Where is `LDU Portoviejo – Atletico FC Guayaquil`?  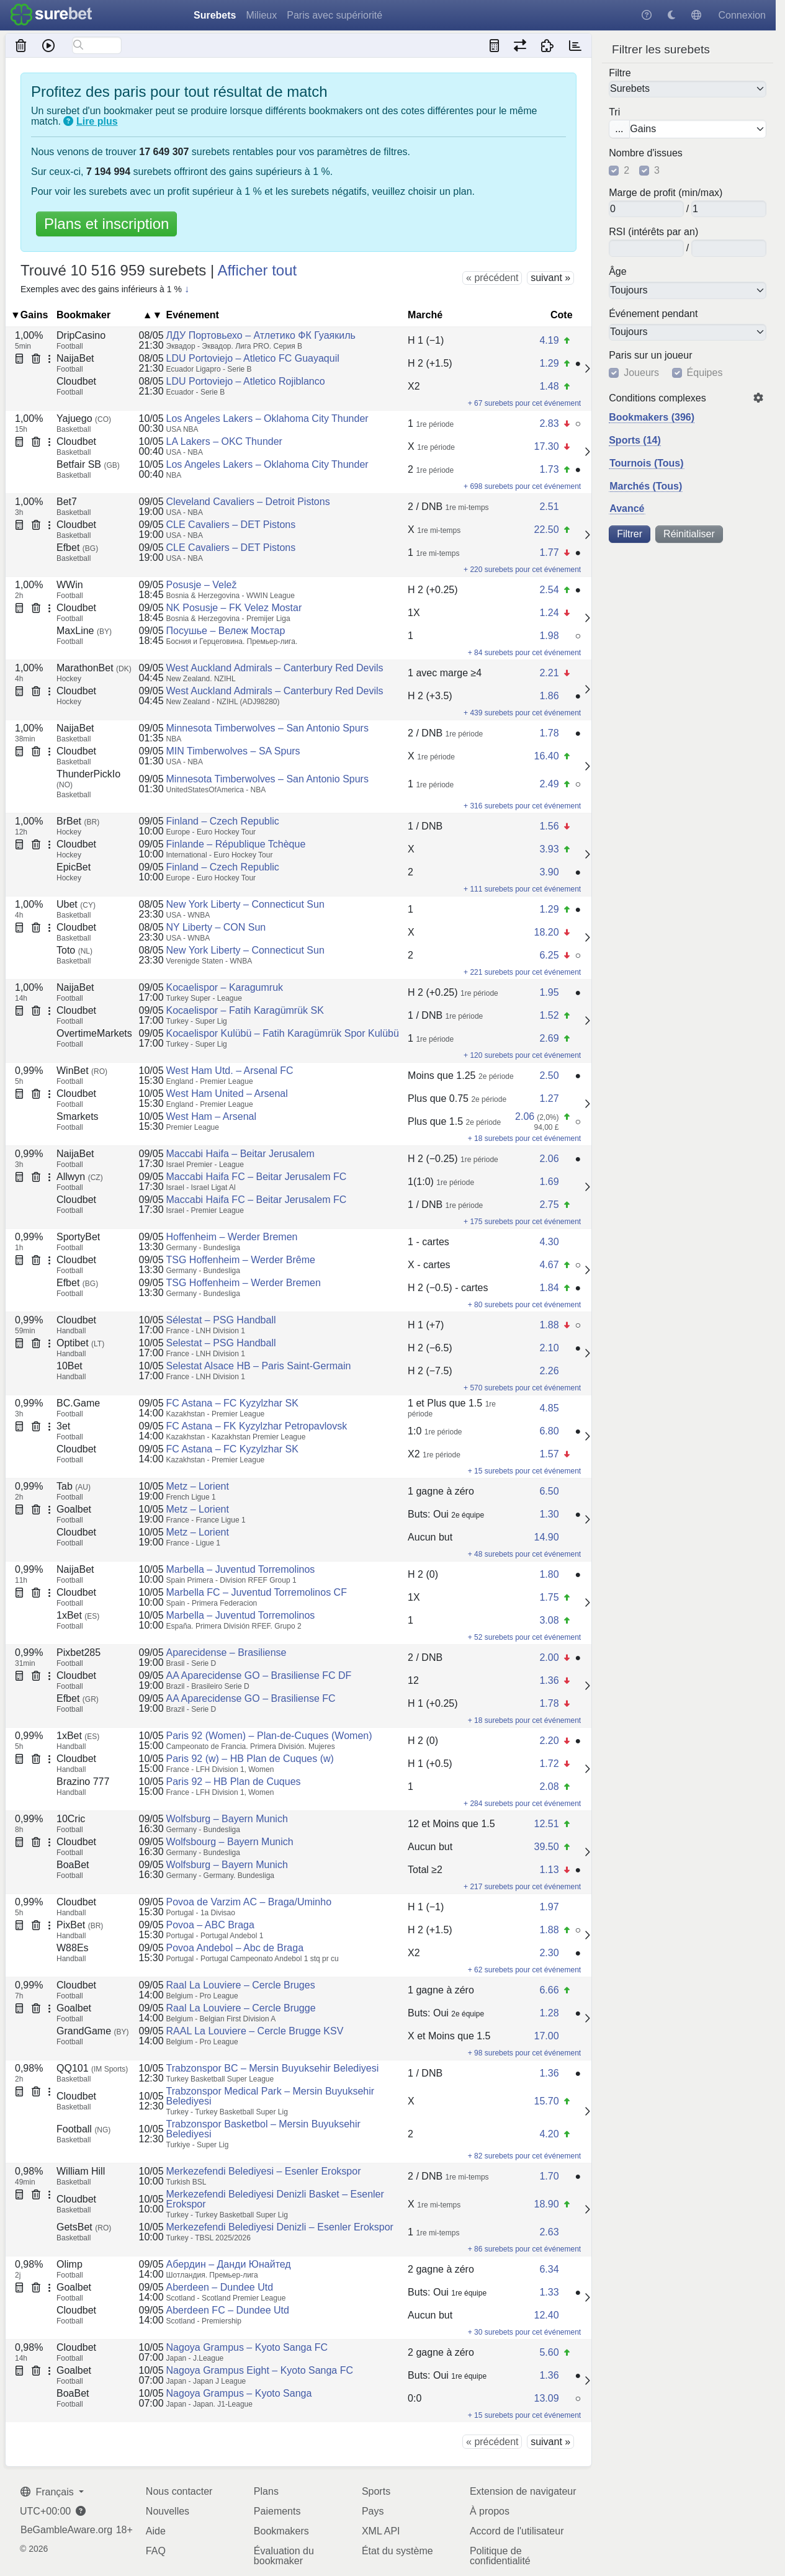
LDU Portoviejo – Atletico FC Guayaquil is located at coordinates (252, 358).